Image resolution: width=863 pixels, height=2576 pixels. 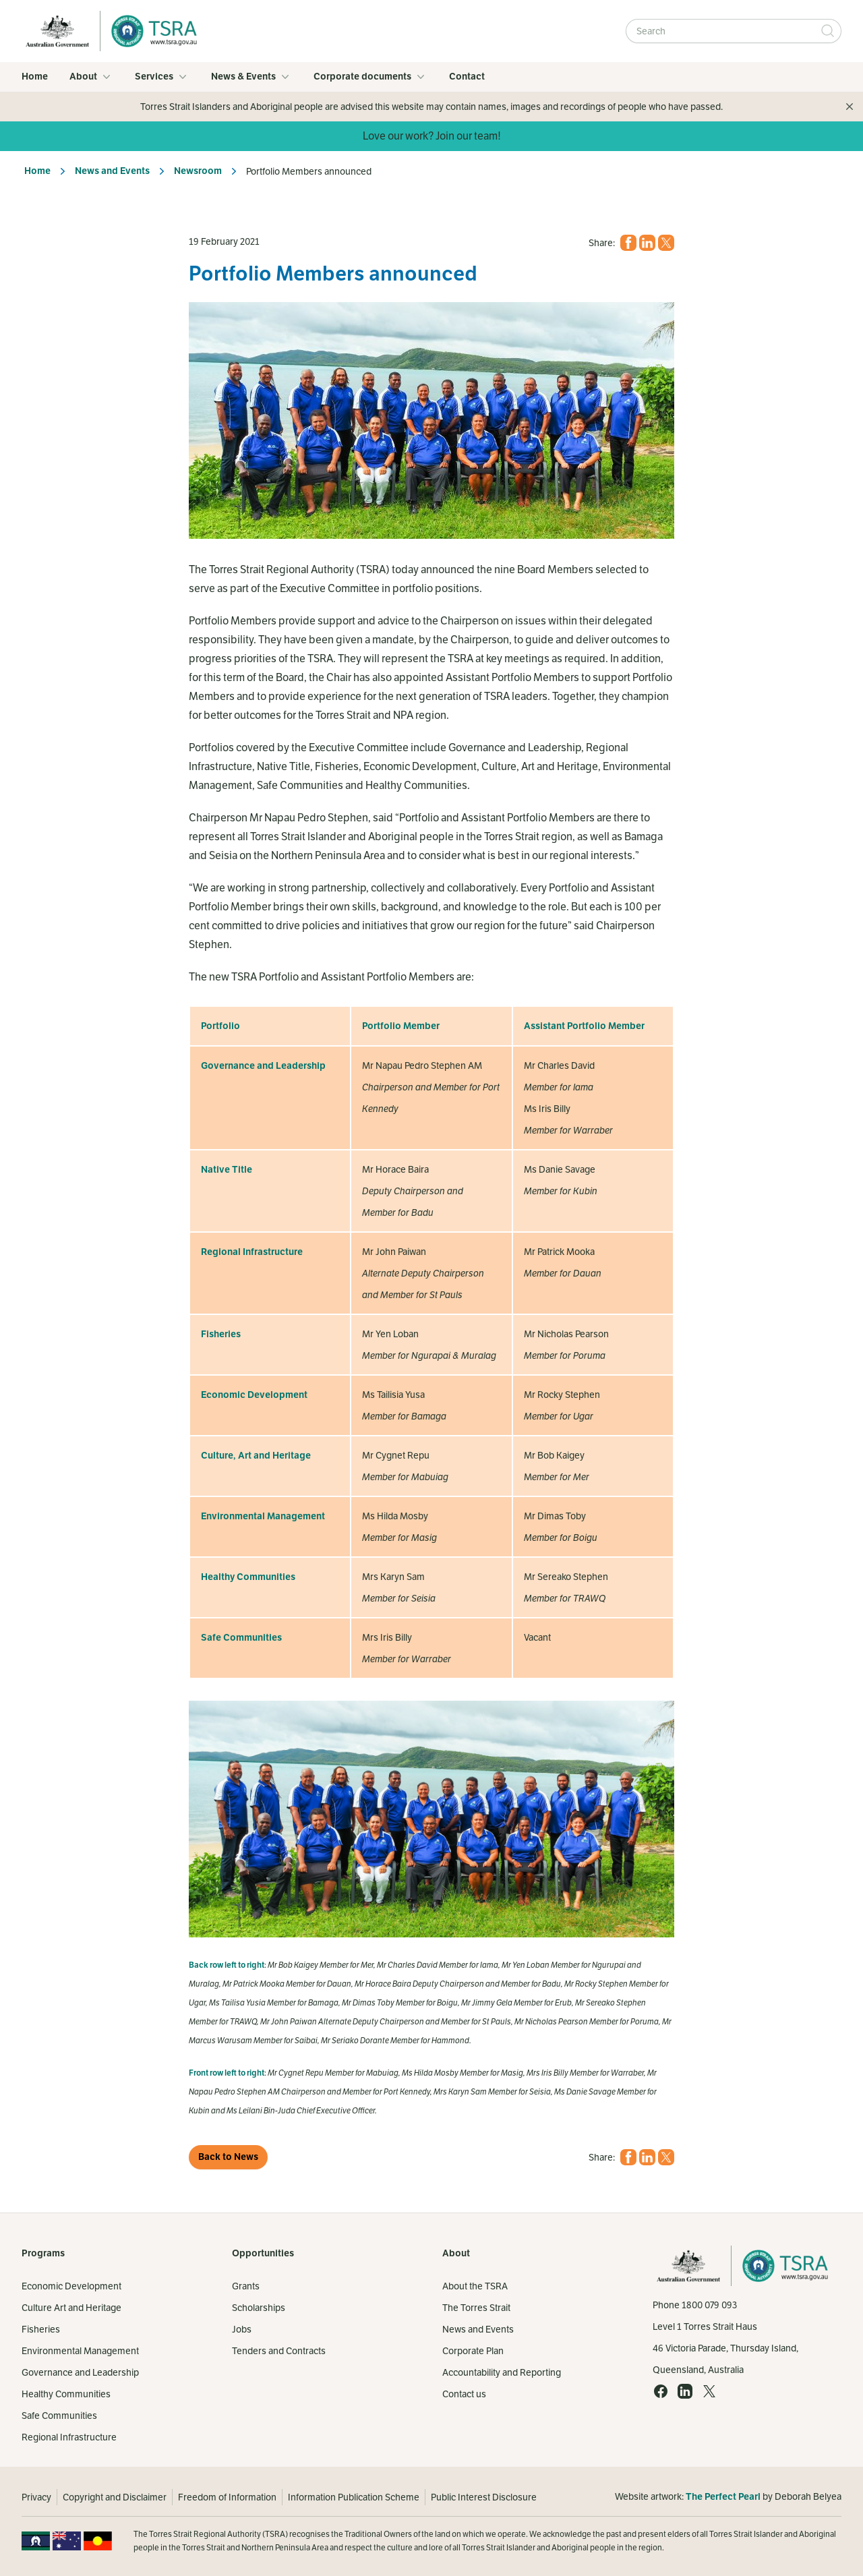 What do you see at coordinates (464, 2394) in the screenshot?
I see `Contact us` at bounding box center [464, 2394].